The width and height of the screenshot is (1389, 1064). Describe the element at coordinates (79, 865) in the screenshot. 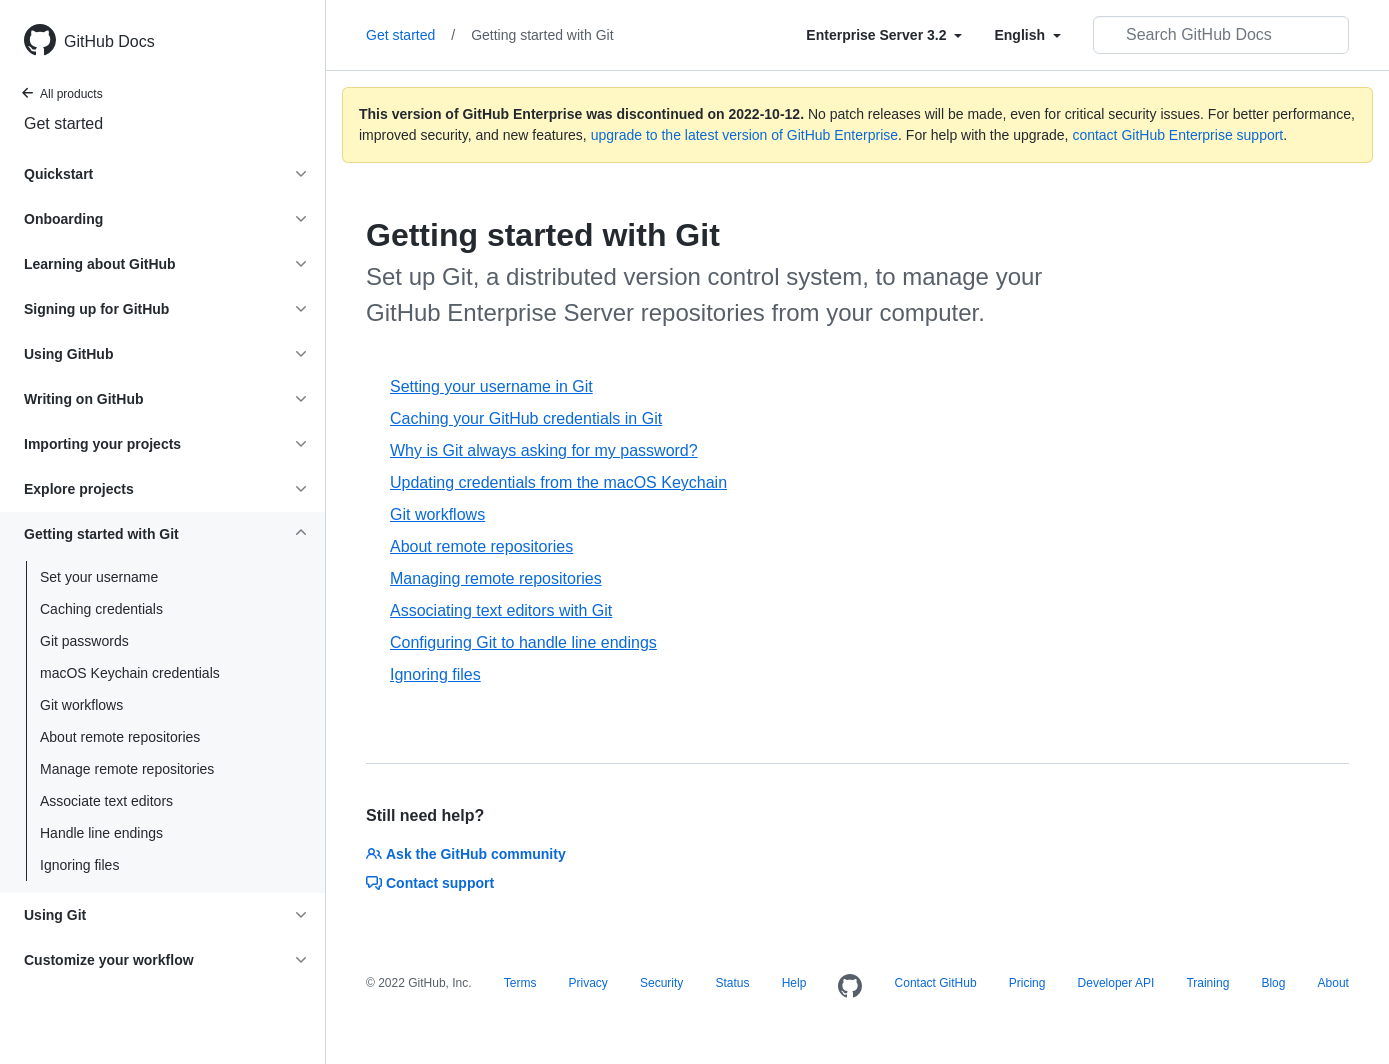

I see `Ignoring files` at that location.